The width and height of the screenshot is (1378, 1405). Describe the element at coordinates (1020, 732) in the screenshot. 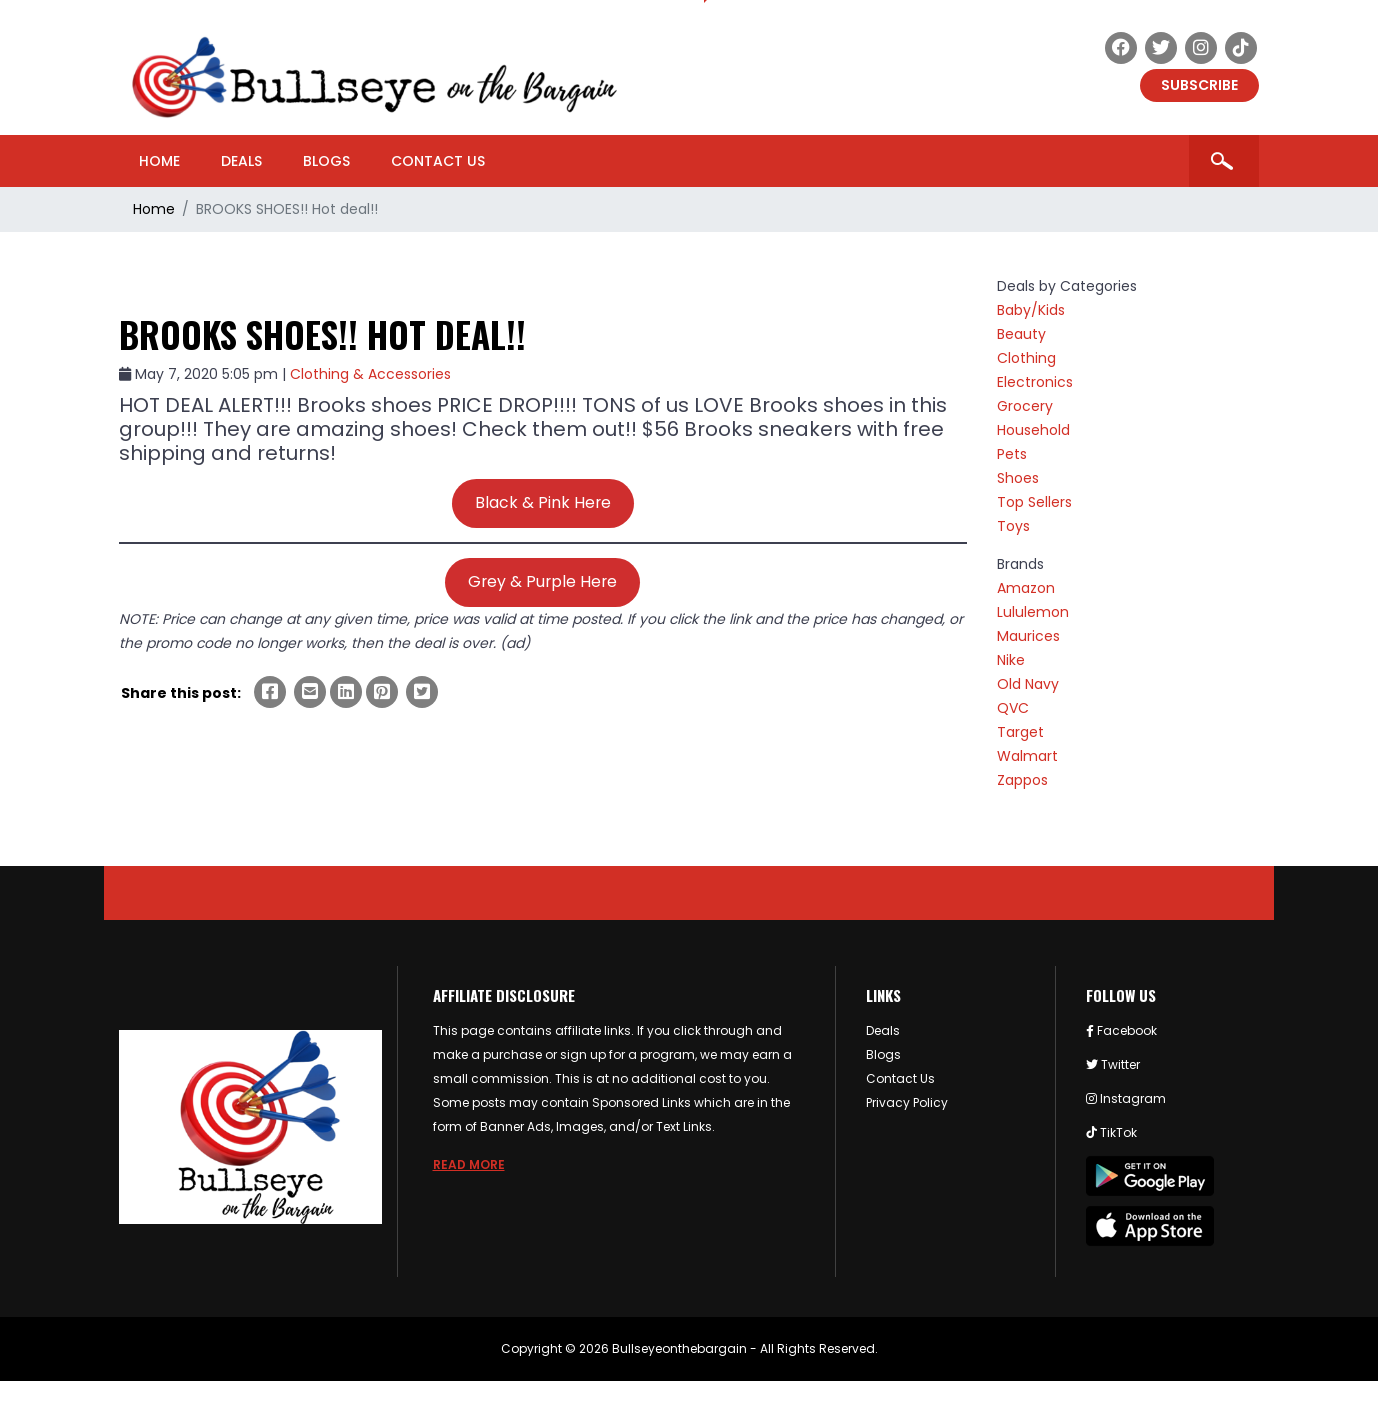

I see `Target` at that location.